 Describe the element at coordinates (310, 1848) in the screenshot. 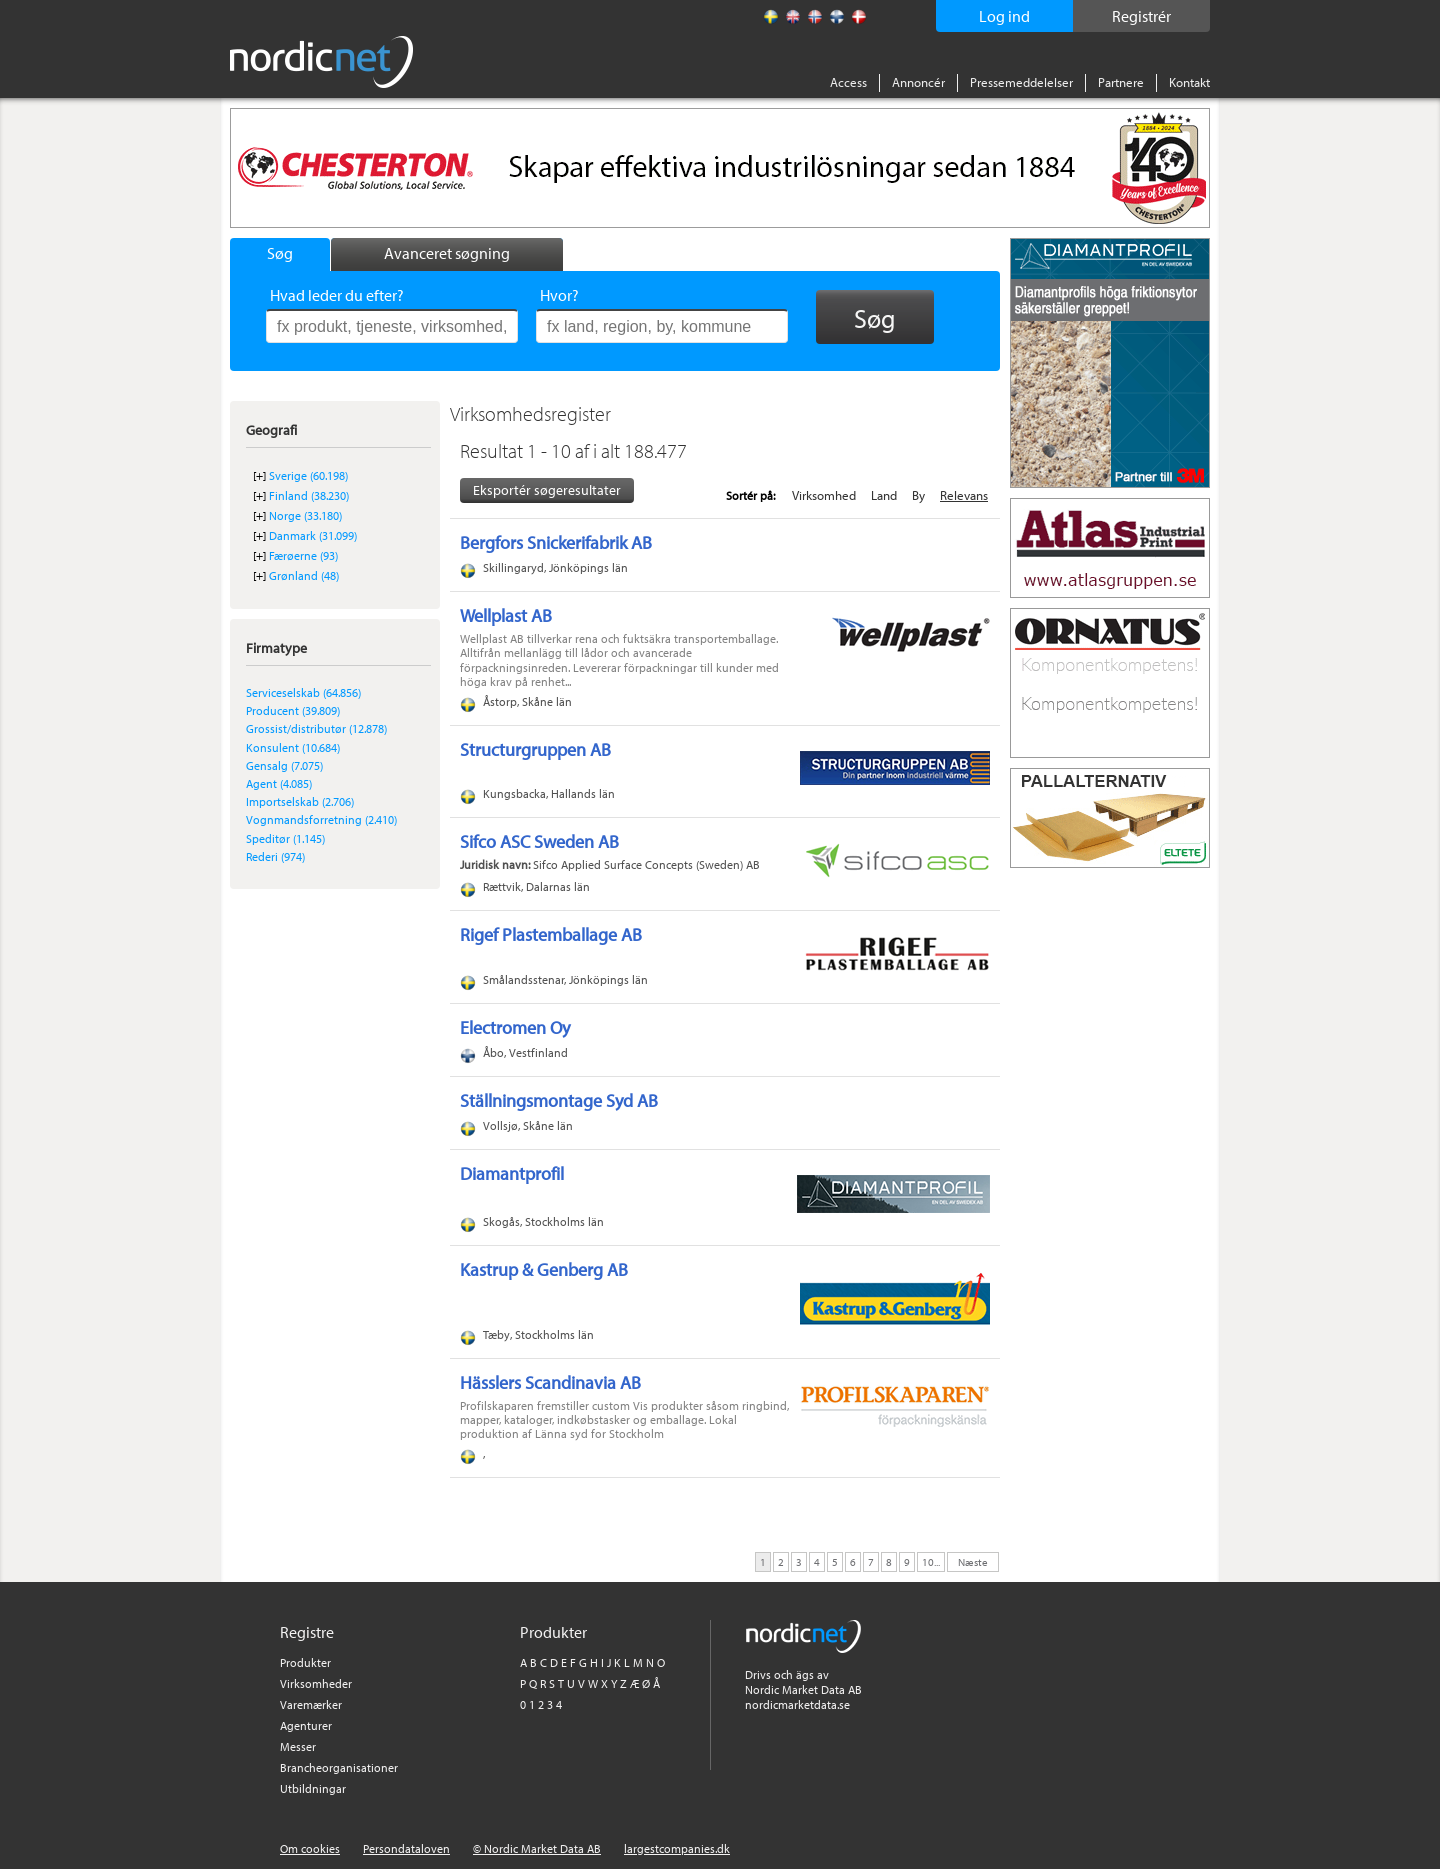

I see `Om cookies` at that location.